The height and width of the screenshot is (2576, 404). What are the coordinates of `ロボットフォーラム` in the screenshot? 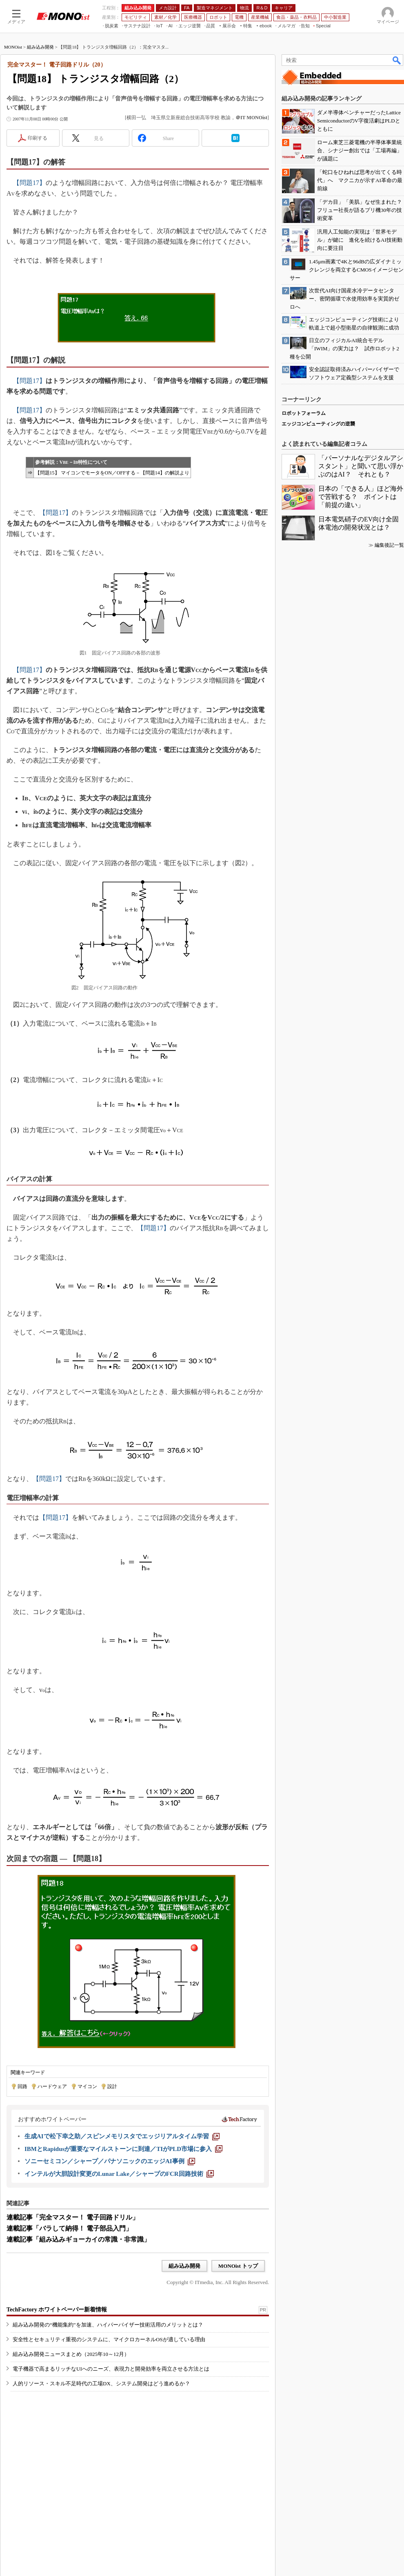 It's located at (304, 413).